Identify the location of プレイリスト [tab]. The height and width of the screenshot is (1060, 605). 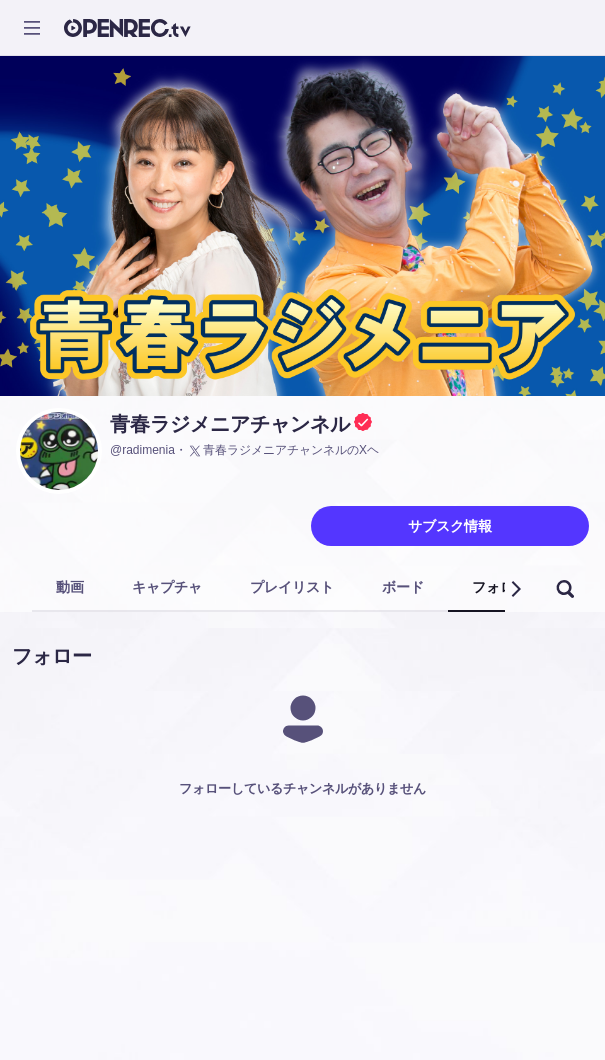
(292, 587).